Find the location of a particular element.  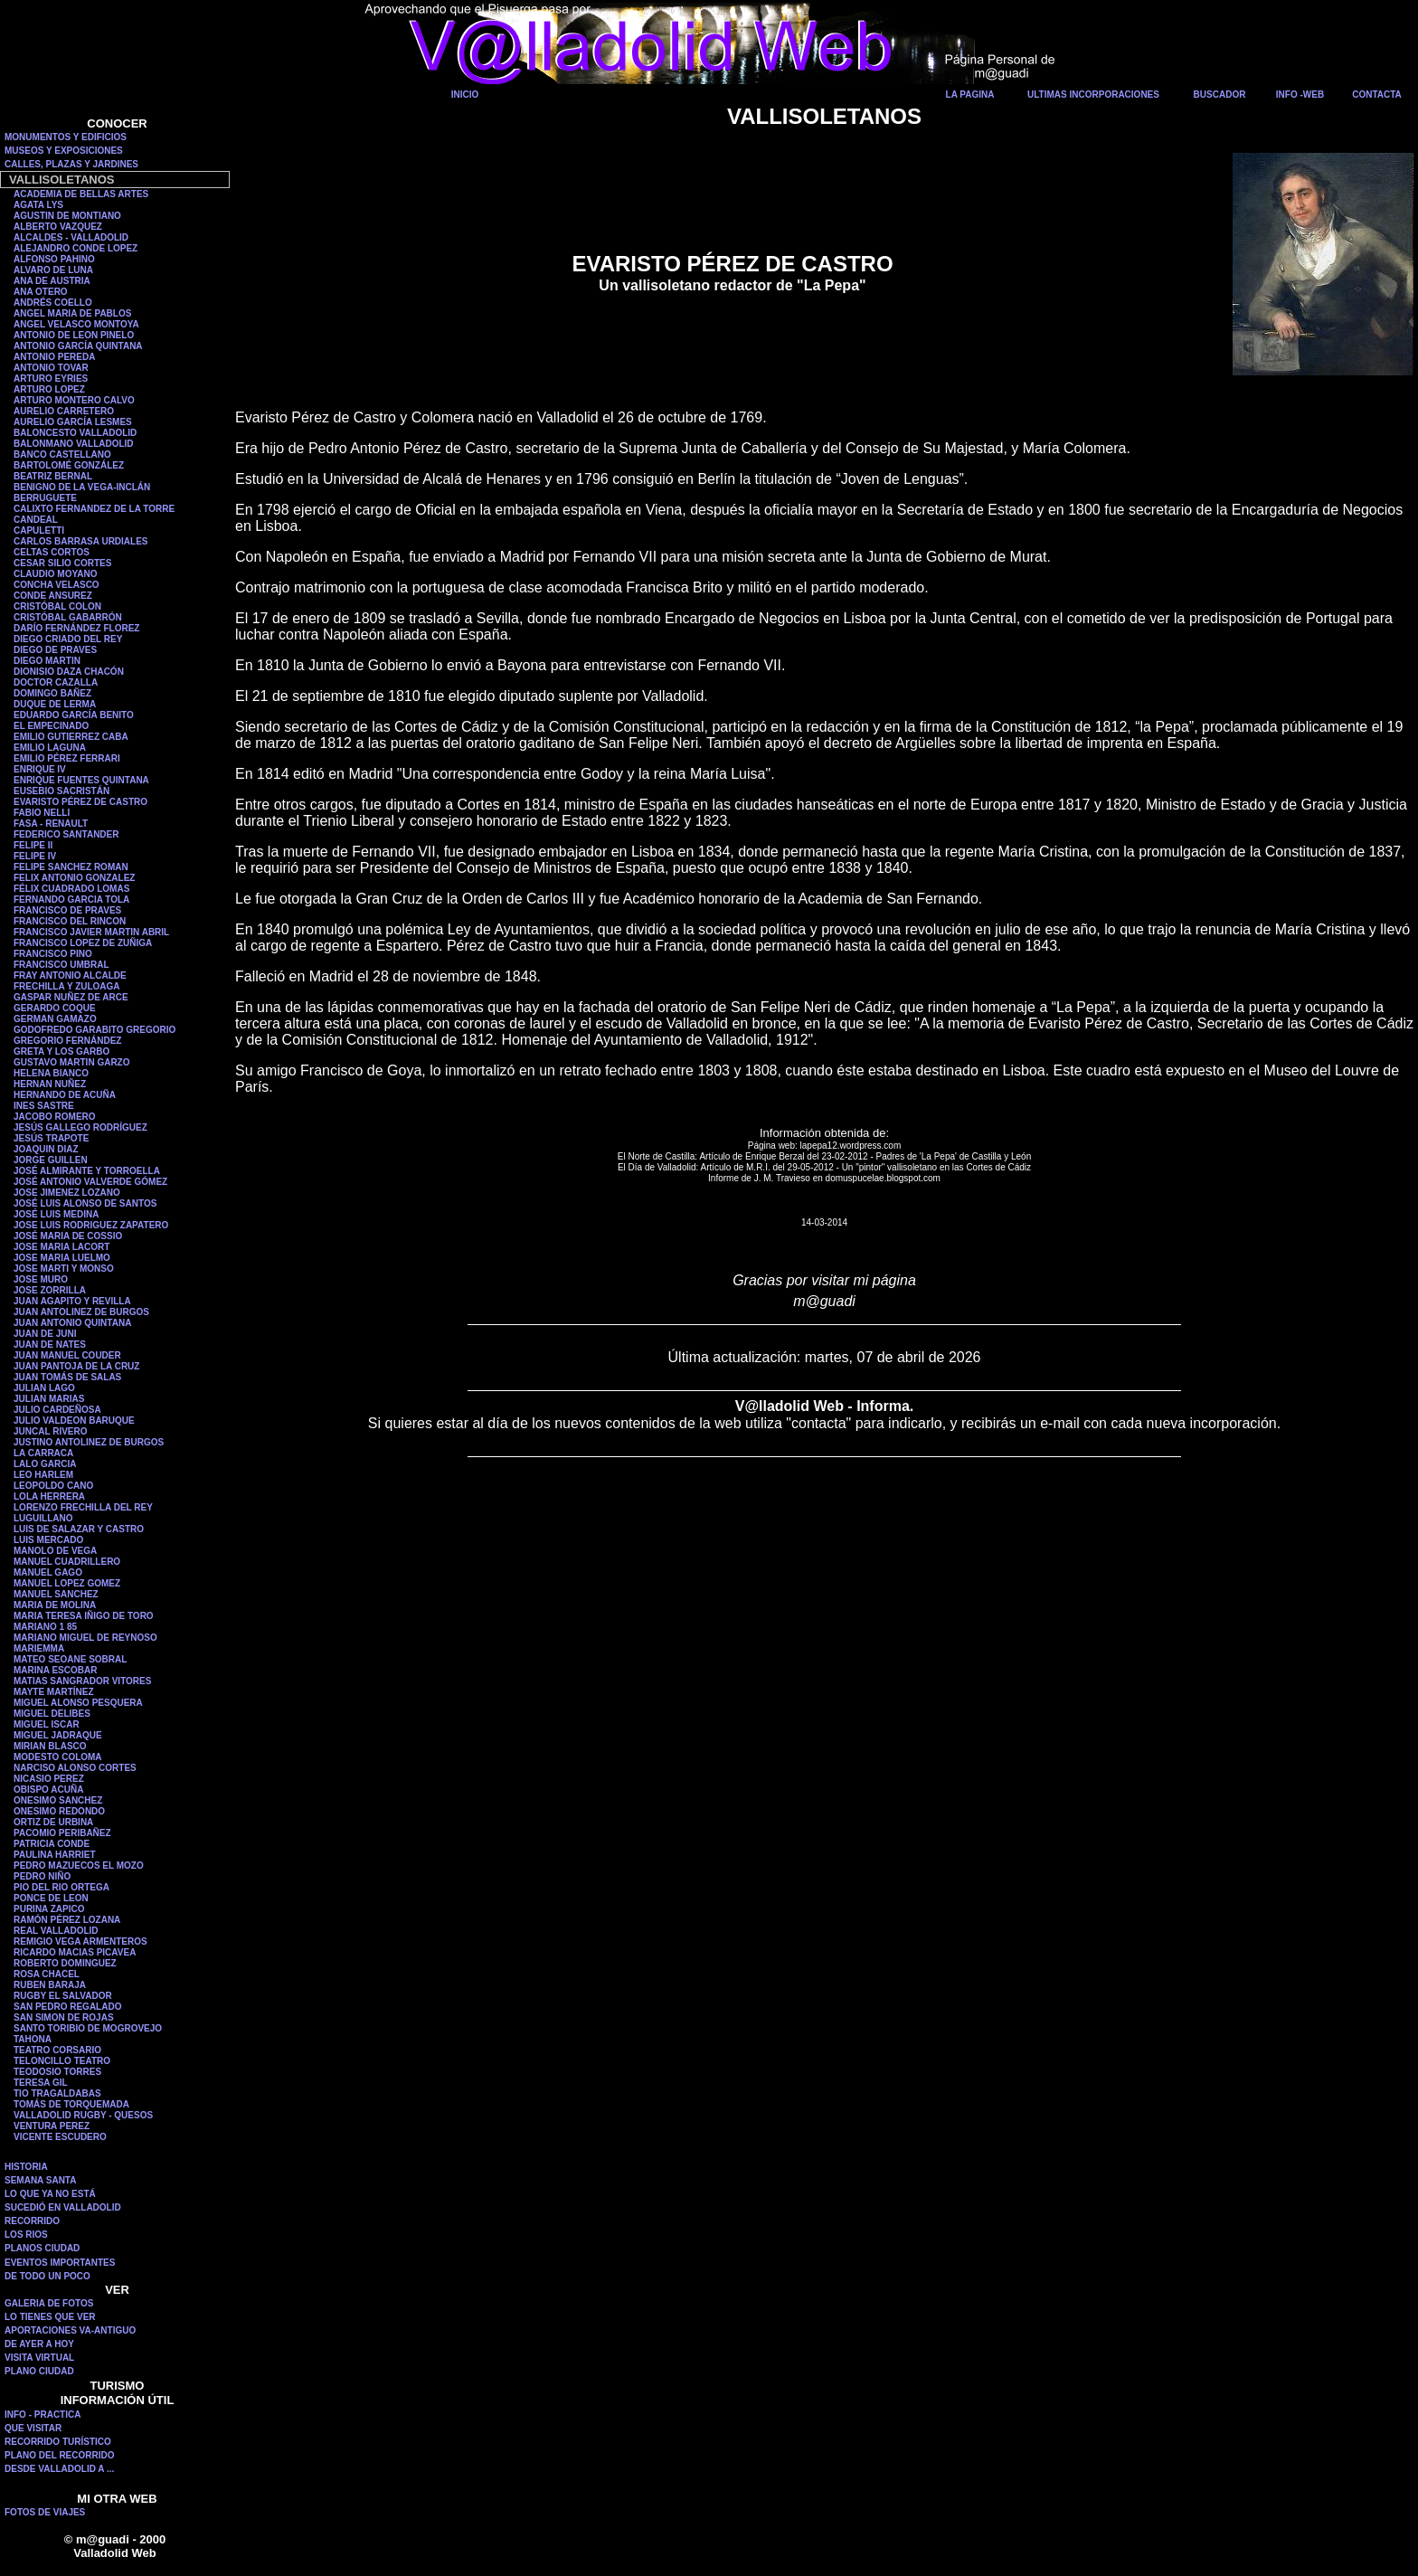

JOSE MARTI Y MONSO is located at coordinates (64, 1269).